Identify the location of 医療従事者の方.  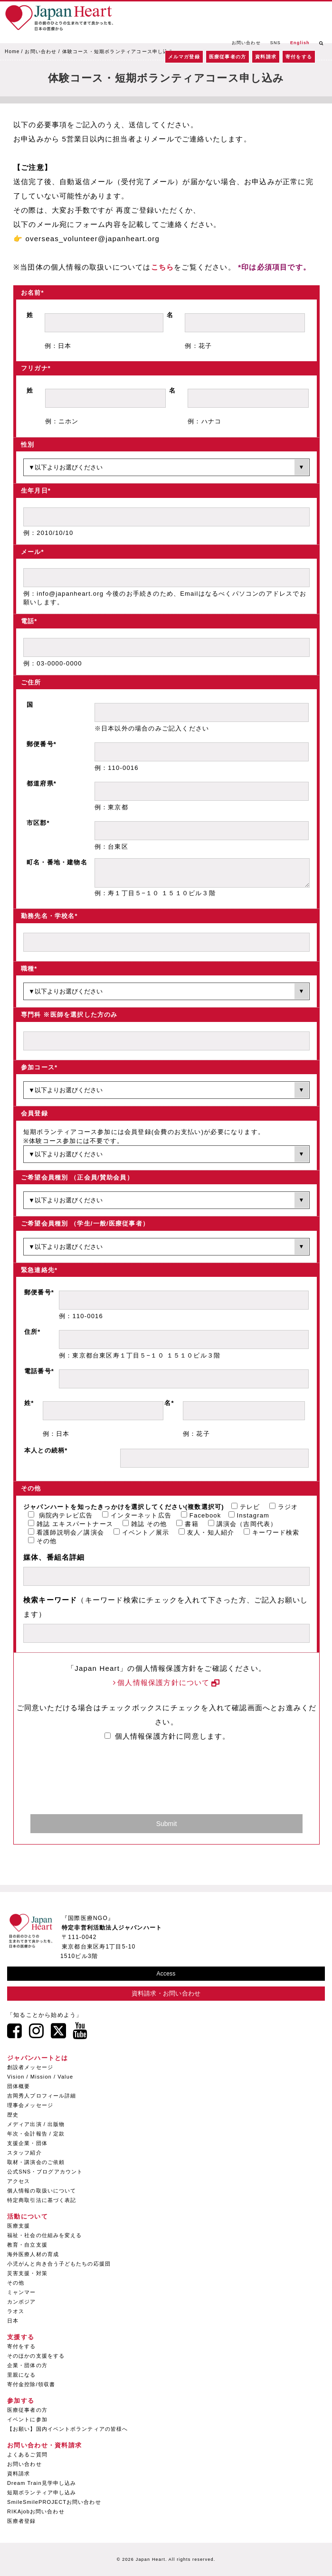
(227, 56).